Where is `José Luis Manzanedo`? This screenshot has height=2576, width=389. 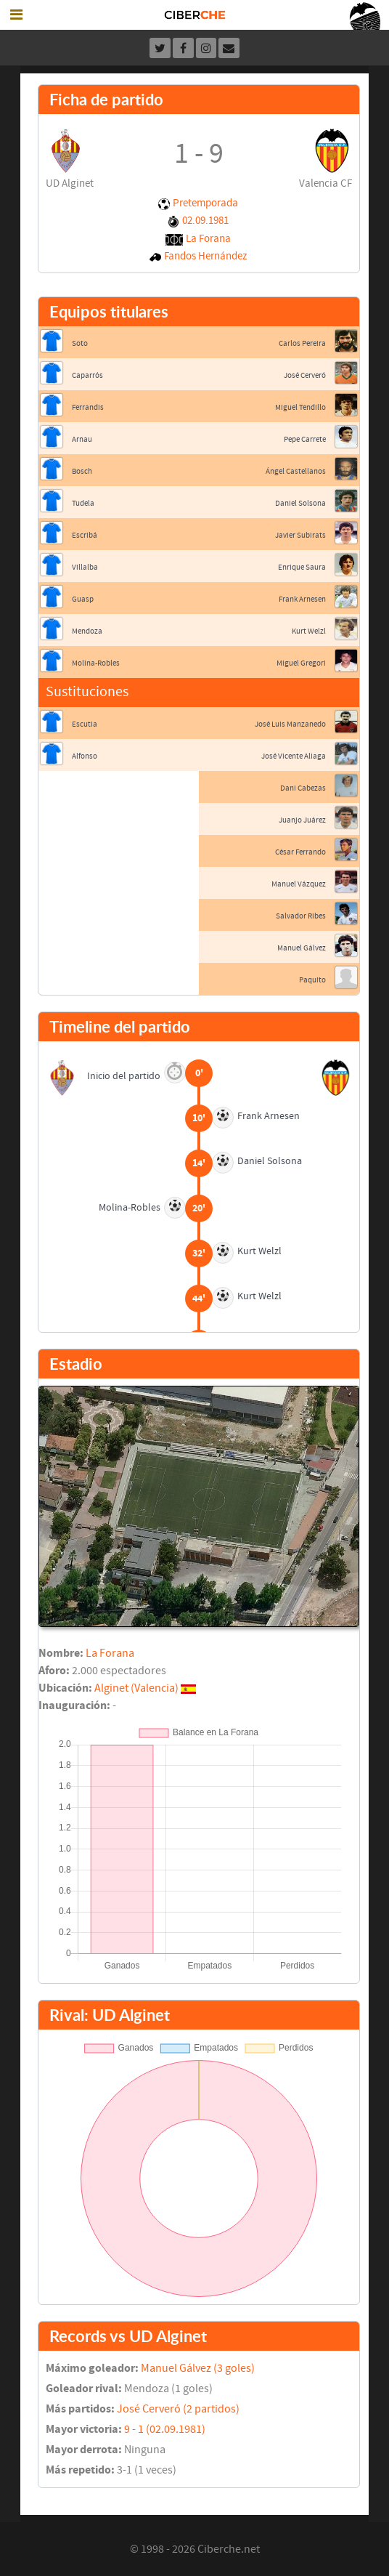
José Luis Manzanedo is located at coordinates (290, 724).